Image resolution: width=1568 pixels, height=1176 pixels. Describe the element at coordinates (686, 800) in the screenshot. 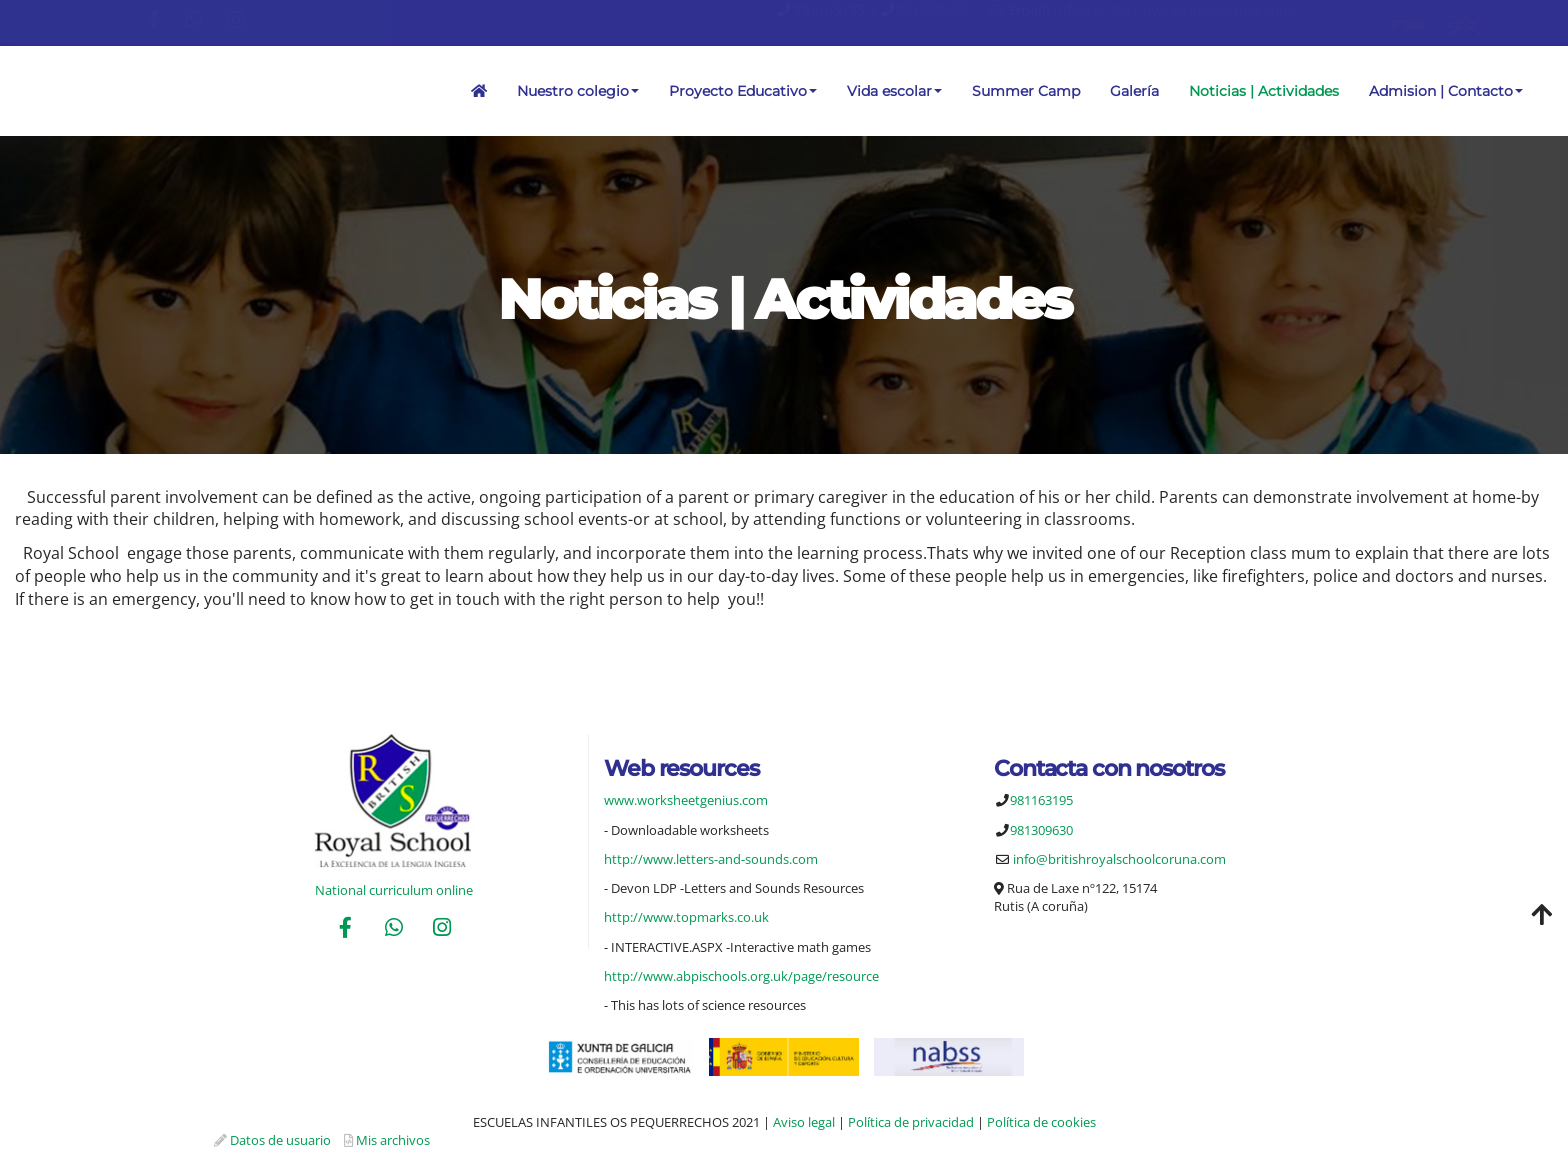

I see `www.worksheetgenius.com` at that location.